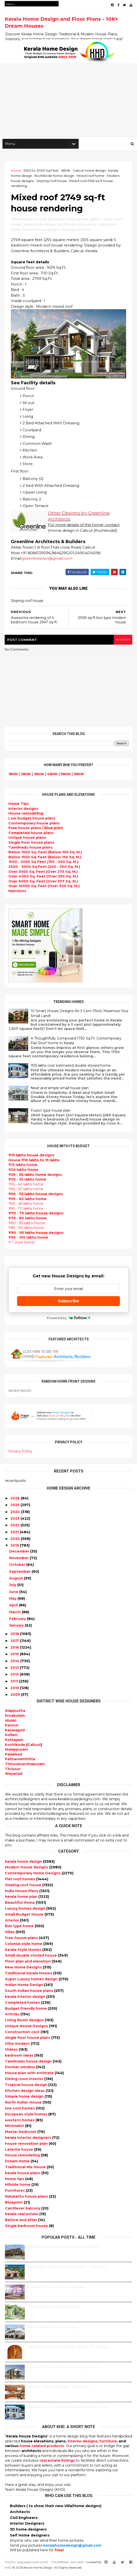  I want to click on Calicut home design, so click(89, 172).